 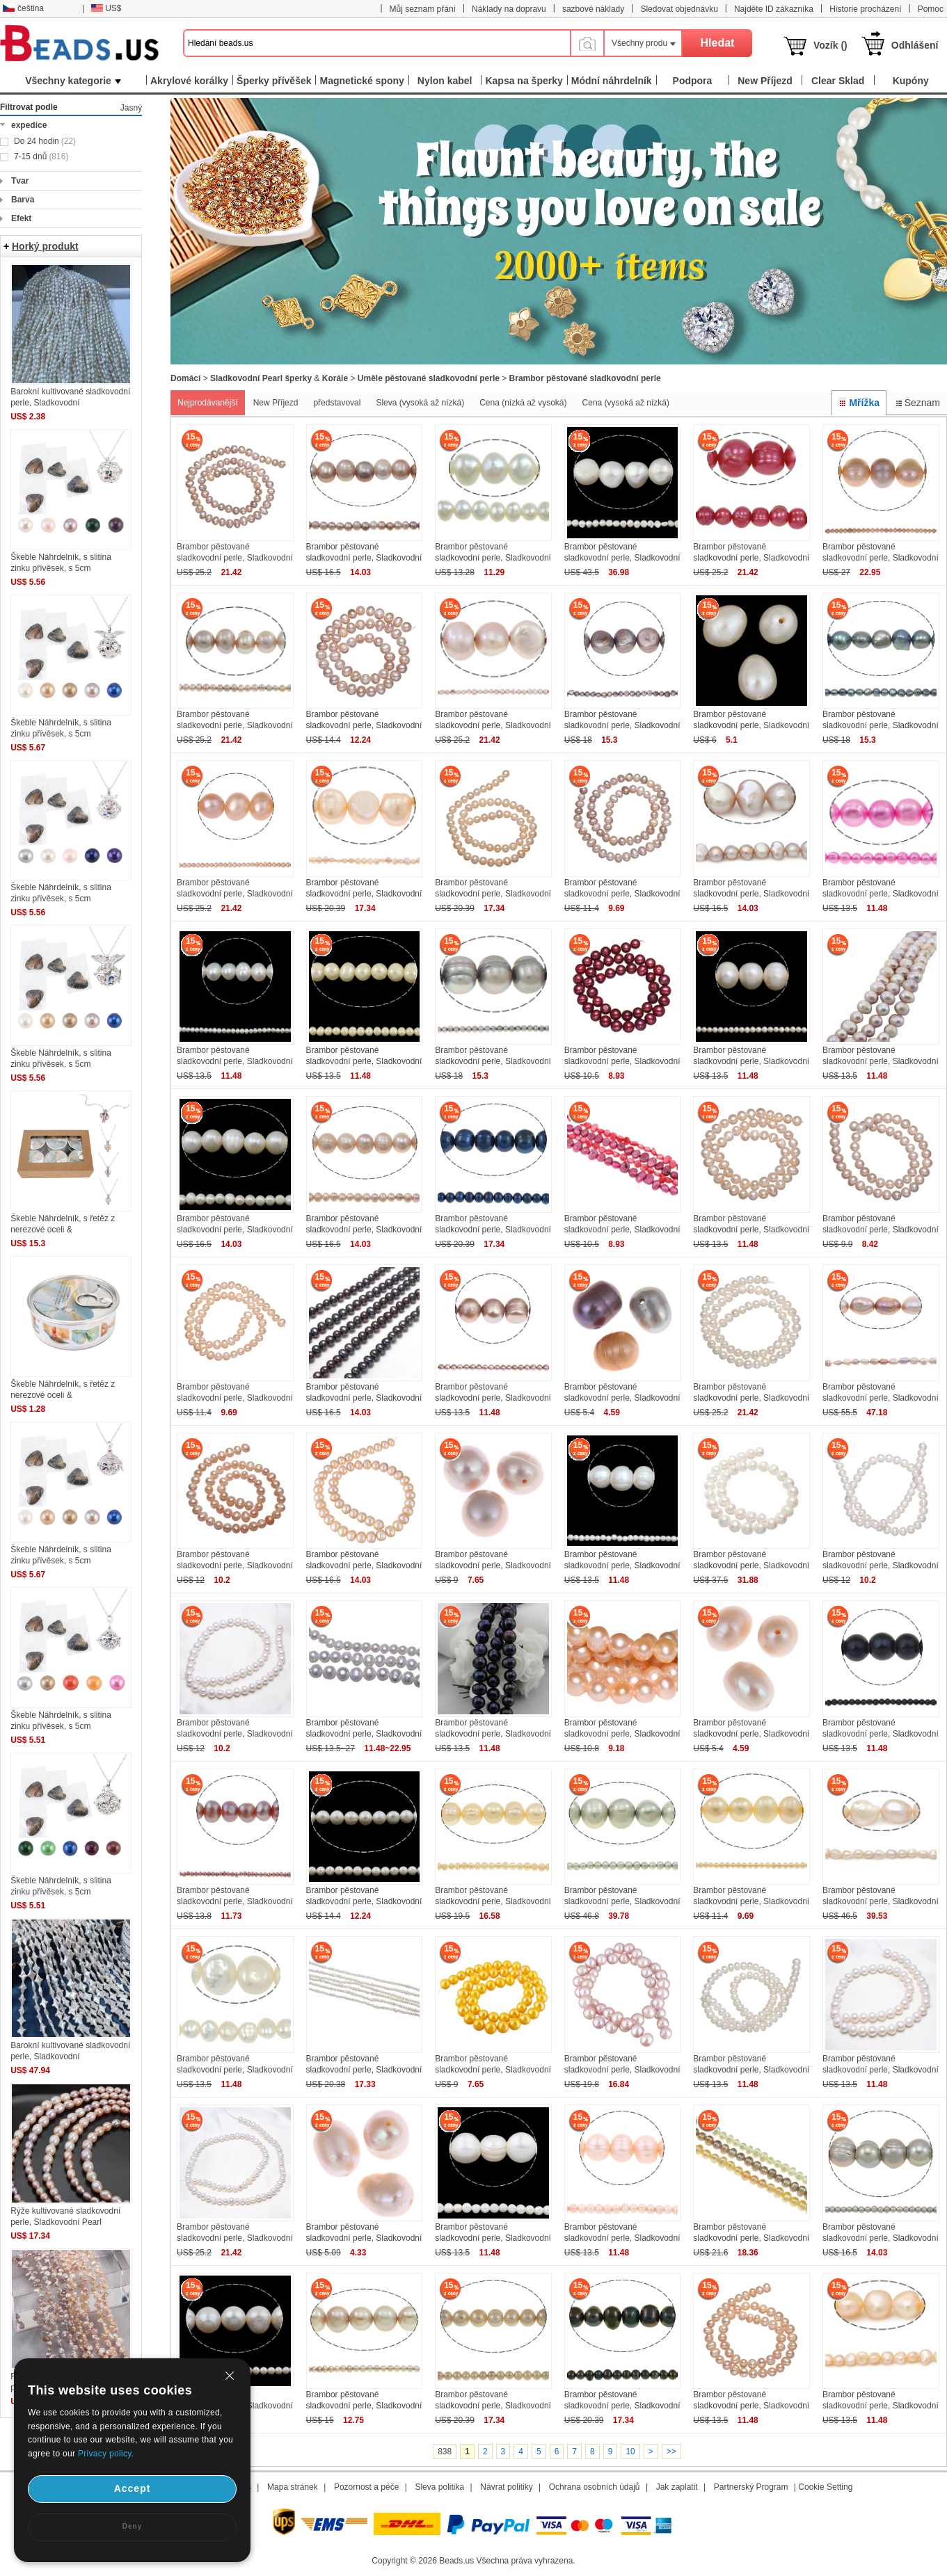 What do you see at coordinates (366, 2487) in the screenshot?
I see `Pozornost a péče` at bounding box center [366, 2487].